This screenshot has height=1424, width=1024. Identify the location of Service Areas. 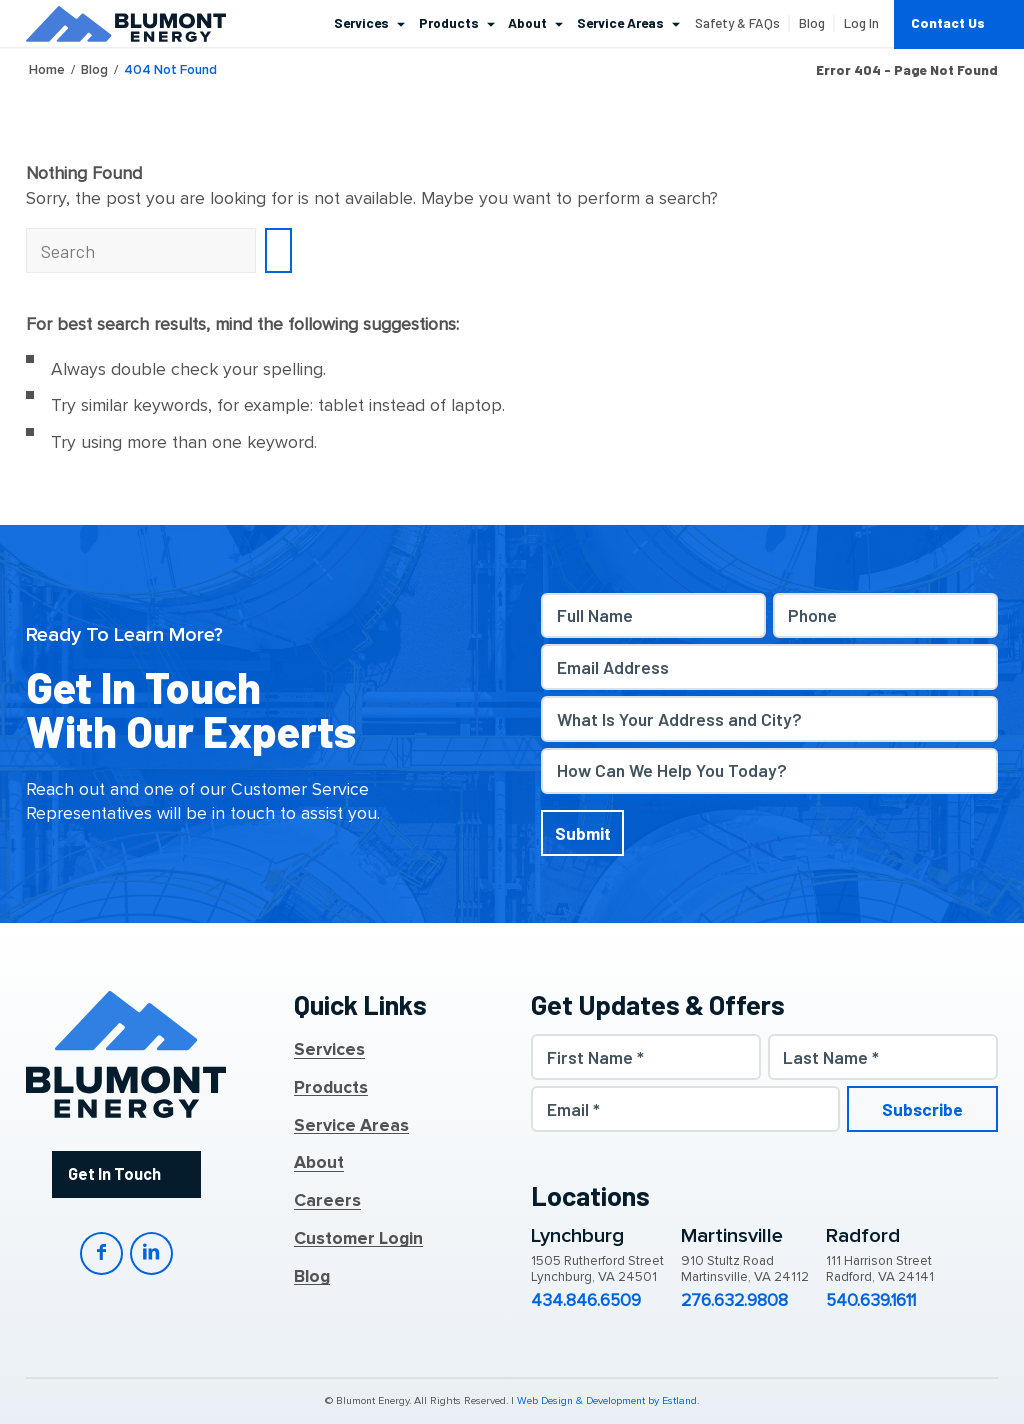
(351, 1126).